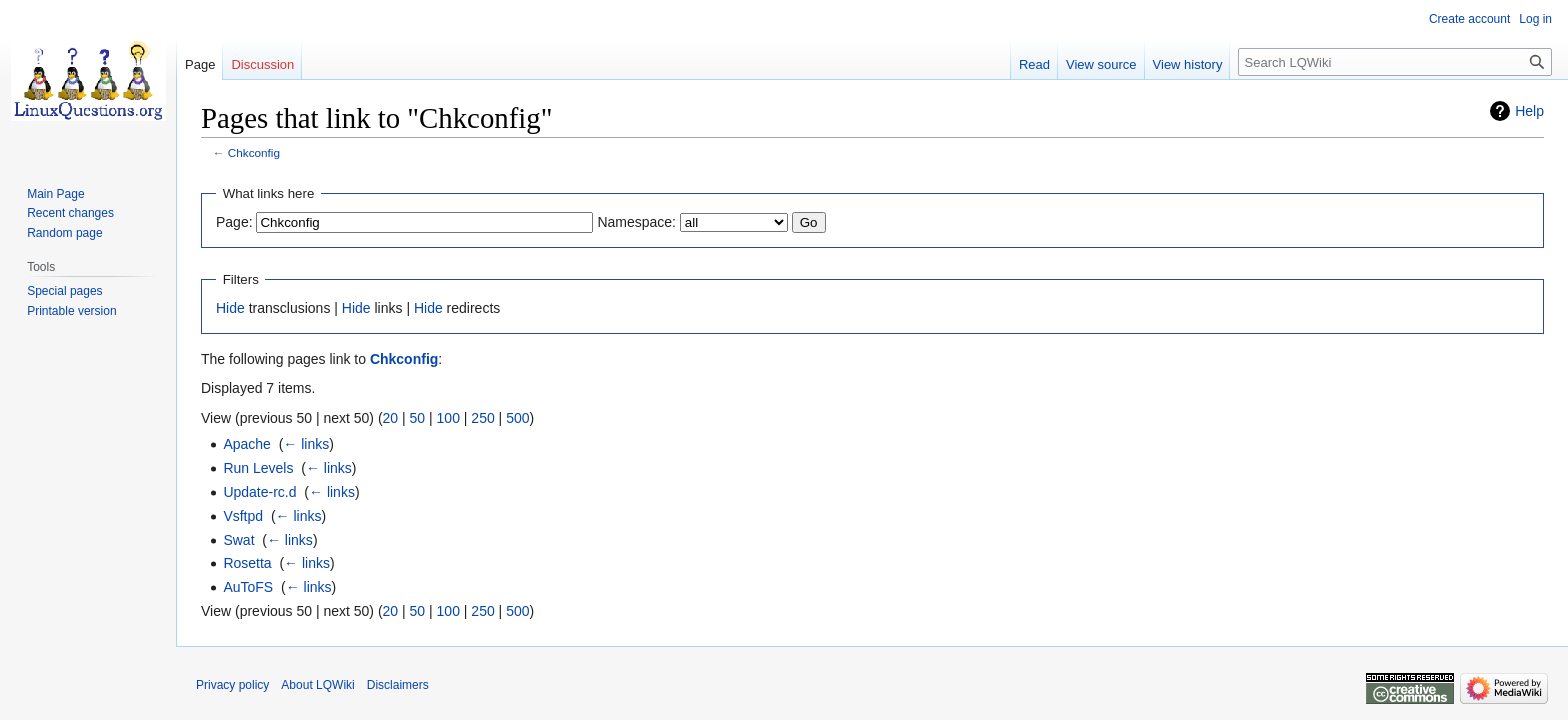 This screenshot has width=1568, height=720. Describe the element at coordinates (70, 213) in the screenshot. I see `Recent changes` at that location.